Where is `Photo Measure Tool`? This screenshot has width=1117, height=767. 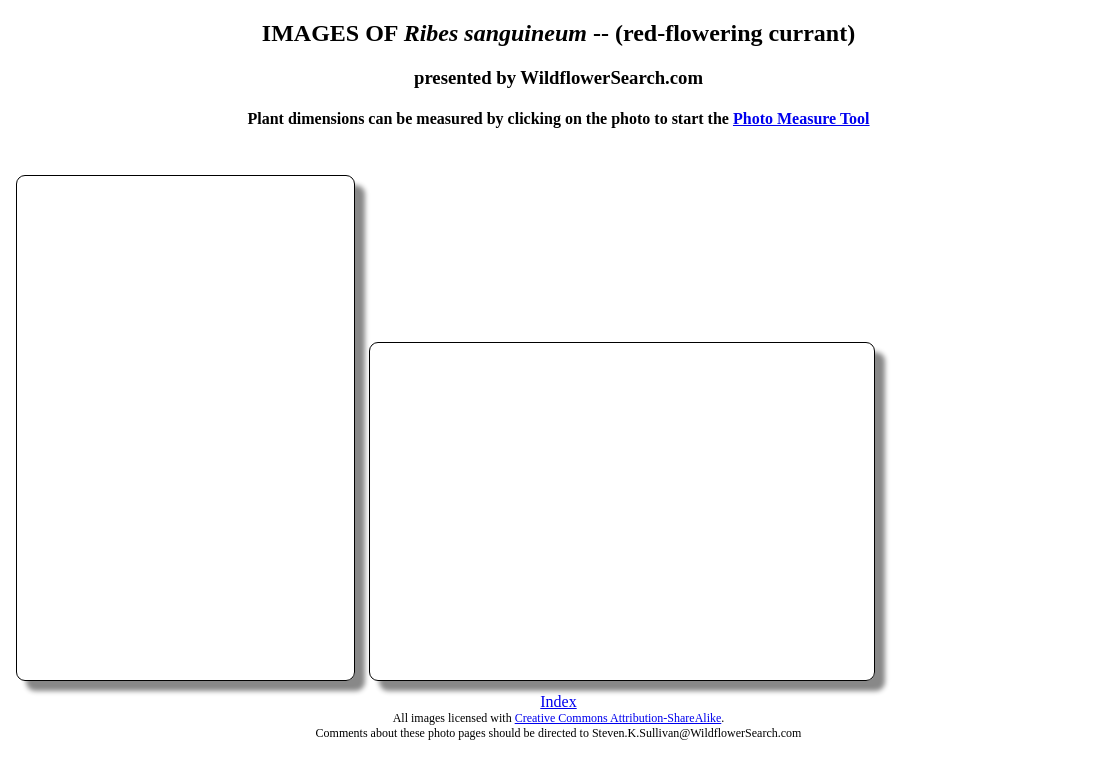
Photo Measure Tool is located at coordinates (801, 118).